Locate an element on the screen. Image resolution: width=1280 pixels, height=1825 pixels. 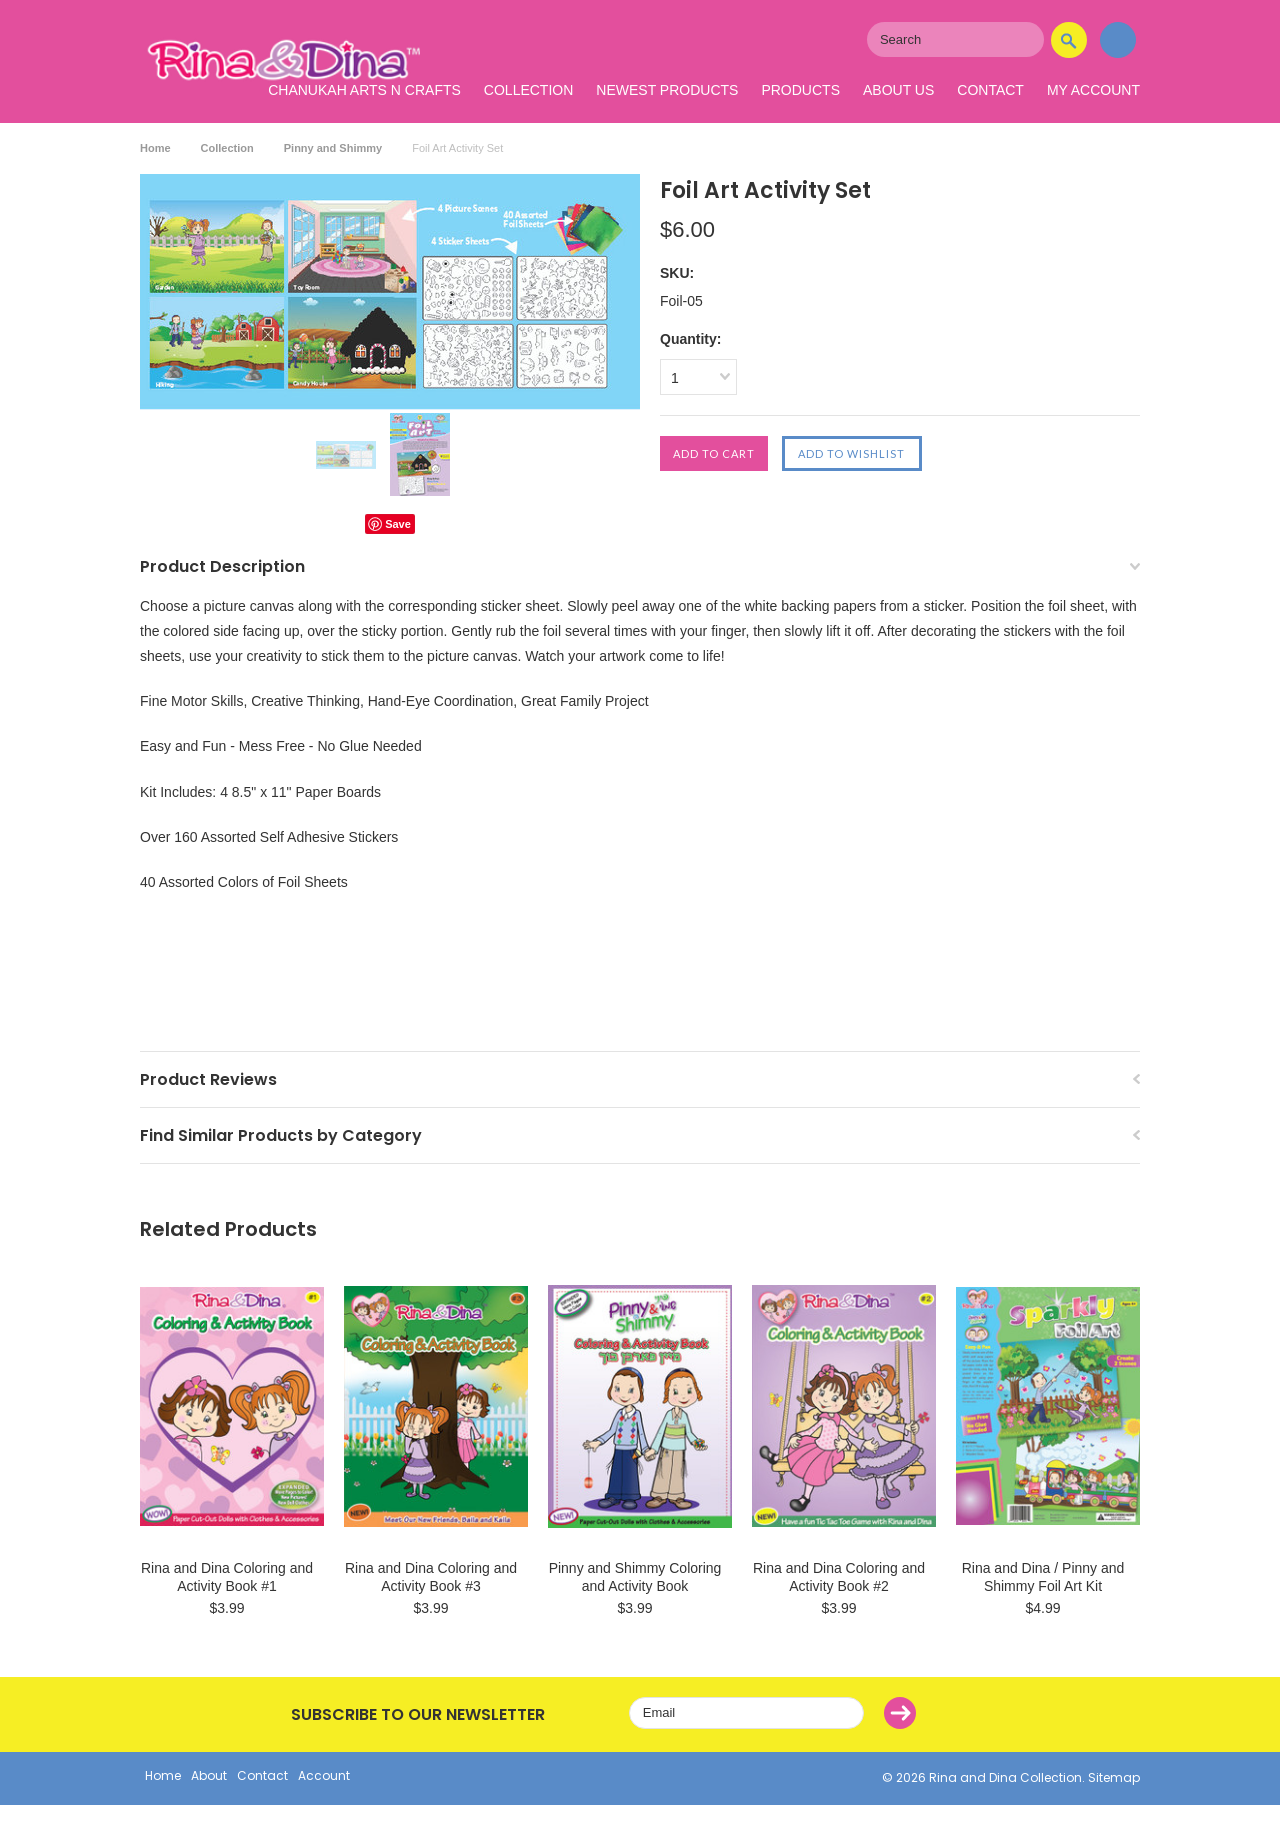
Pinny and Shimmy is located at coordinates (333, 148).